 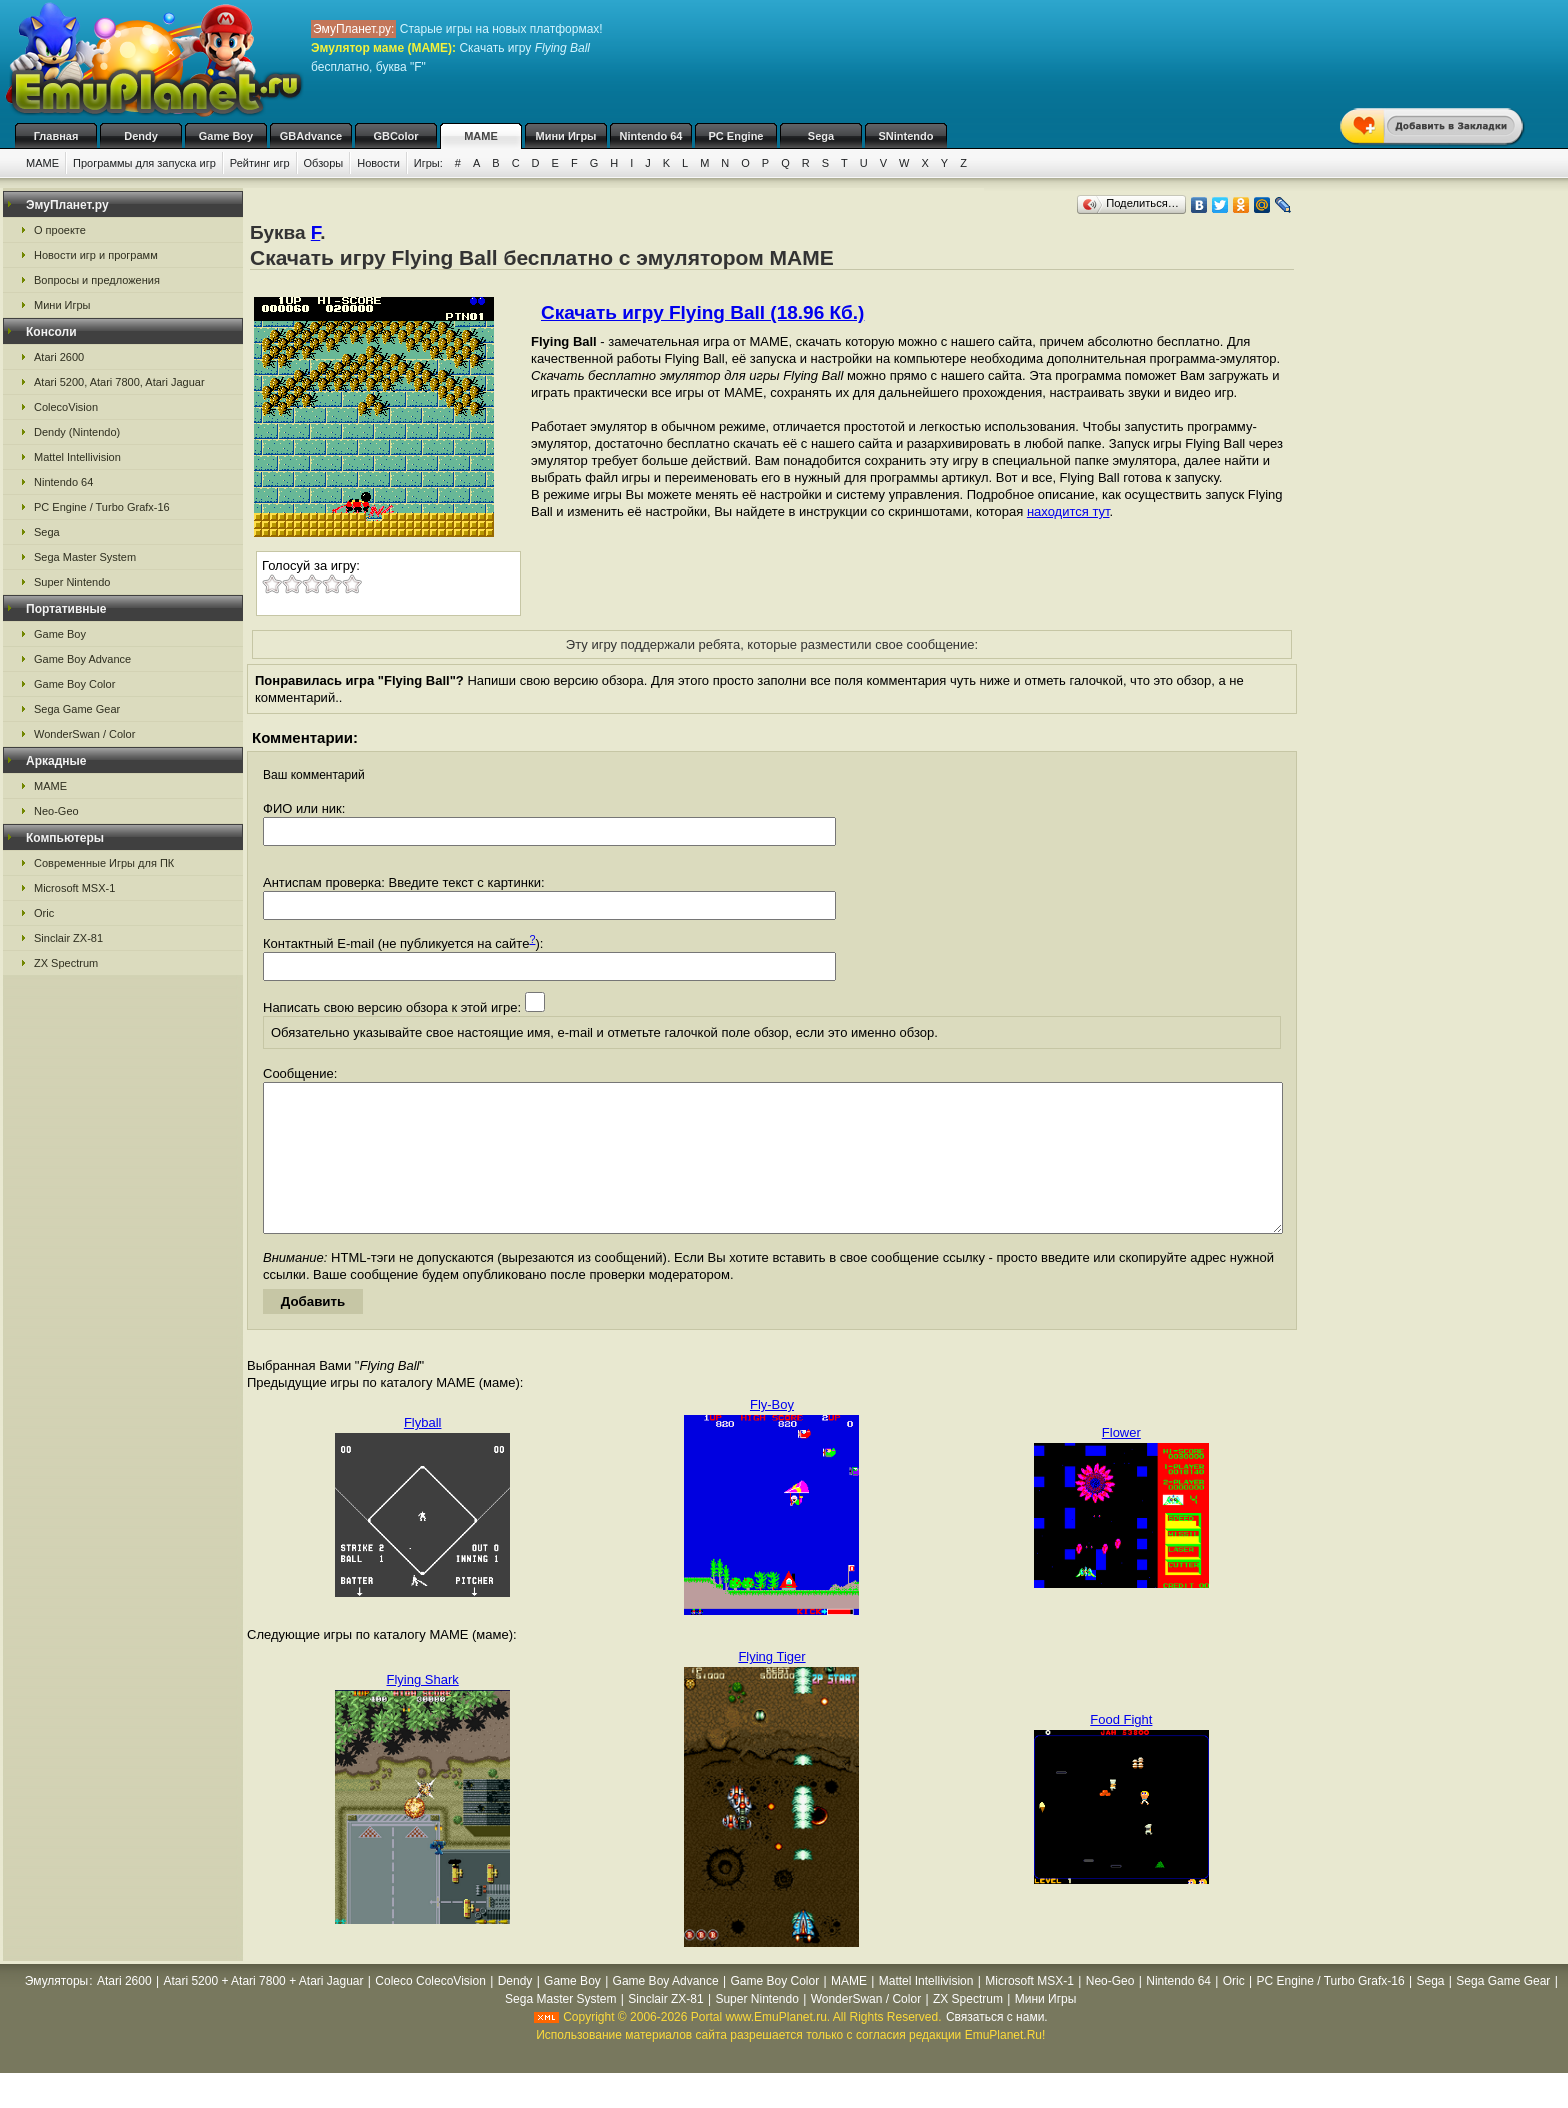 What do you see at coordinates (1121, 1462) in the screenshot?
I see `Flower` at bounding box center [1121, 1462].